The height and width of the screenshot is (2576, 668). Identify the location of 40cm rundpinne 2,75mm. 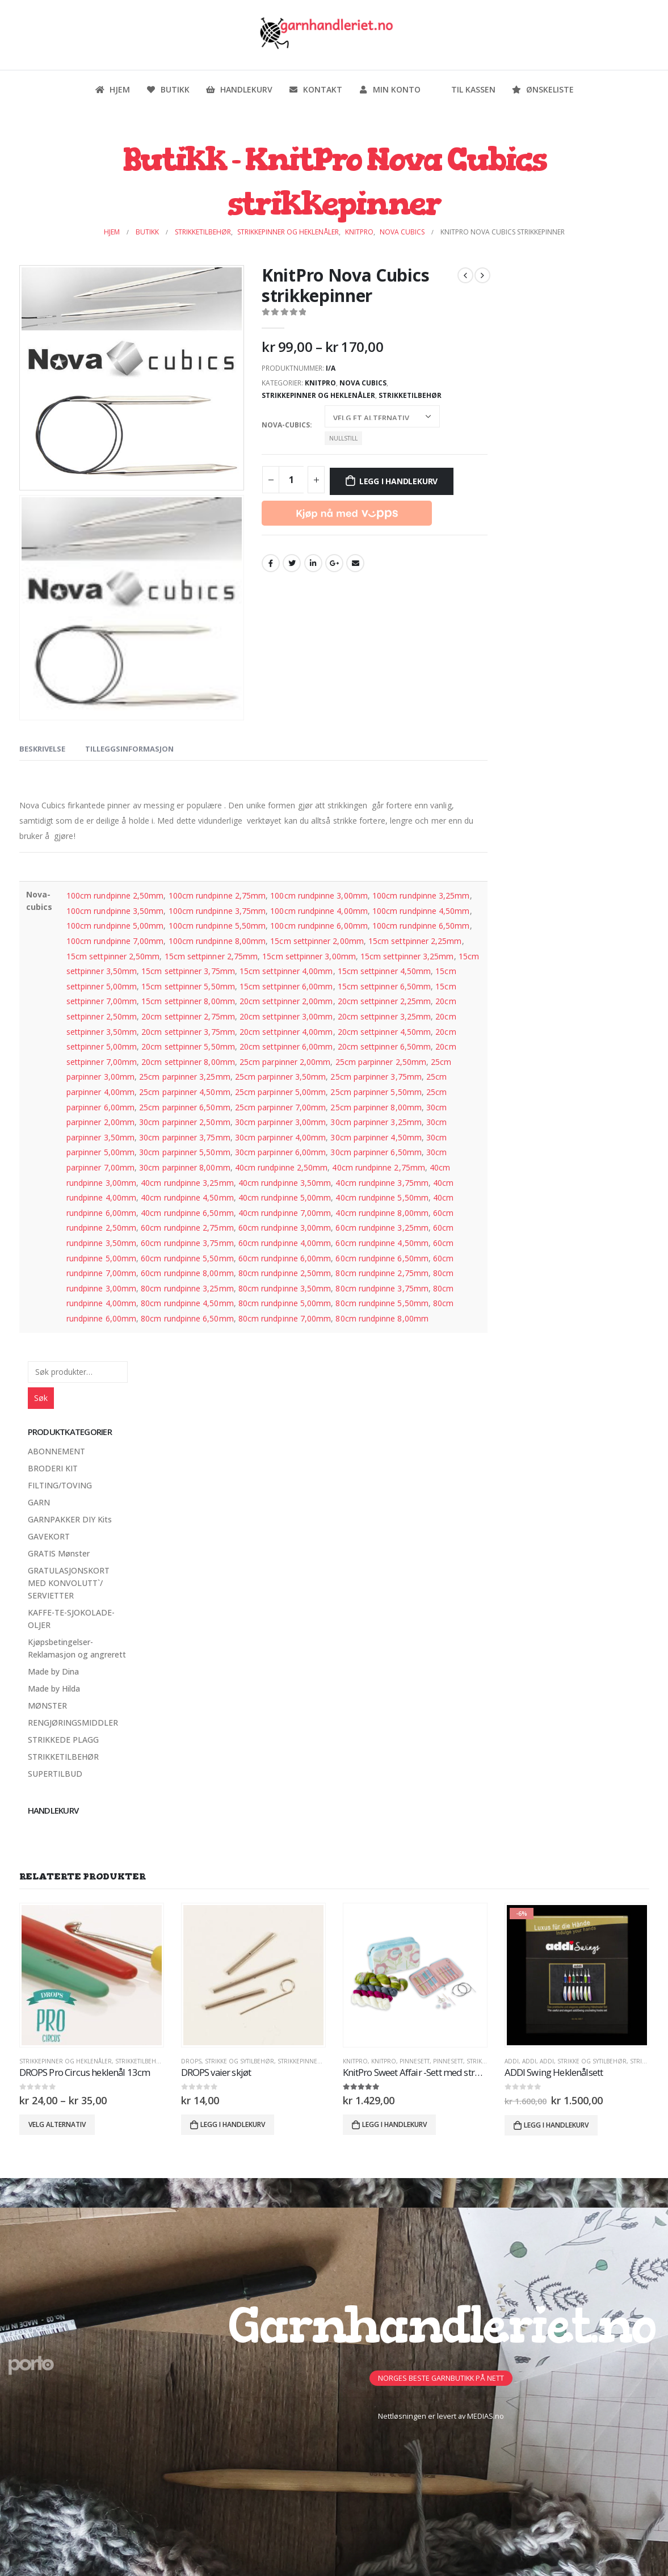
(378, 1167).